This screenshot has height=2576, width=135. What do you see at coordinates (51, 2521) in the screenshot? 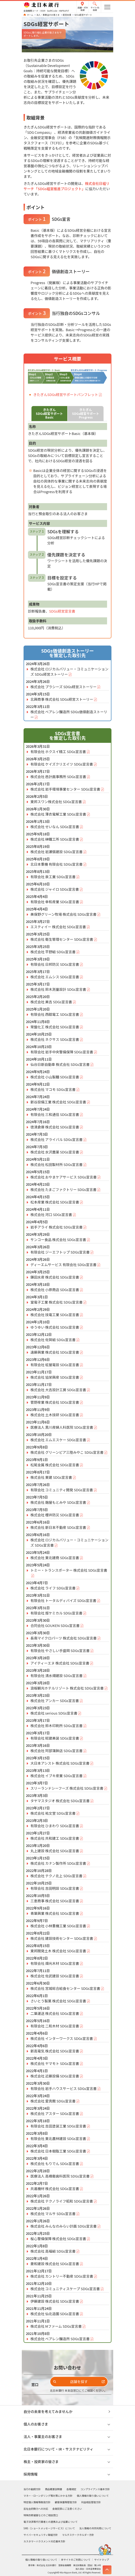
I see `電子決済等代行業者との連携および協業について` at bounding box center [51, 2521].